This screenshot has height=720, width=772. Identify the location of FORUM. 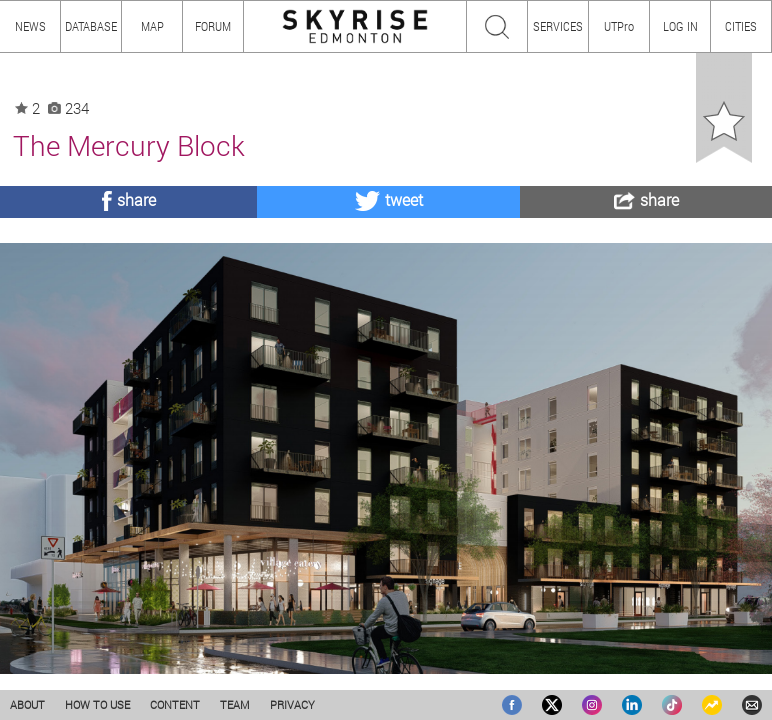
(213, 26).